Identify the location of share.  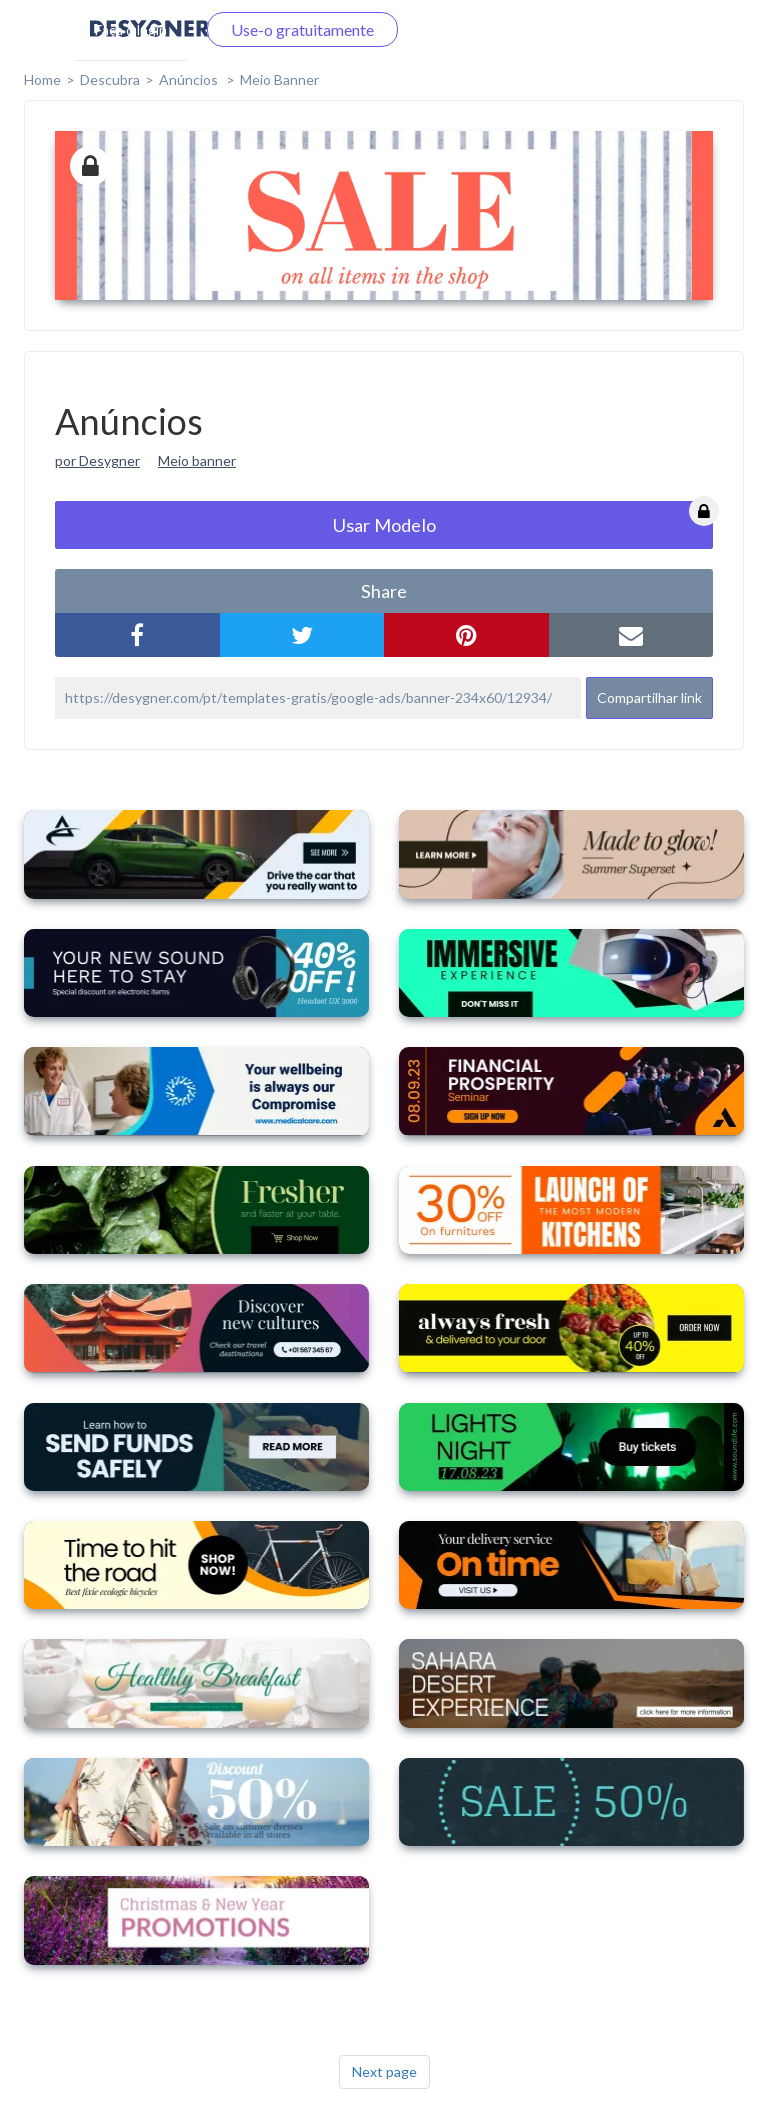
(384, 591).